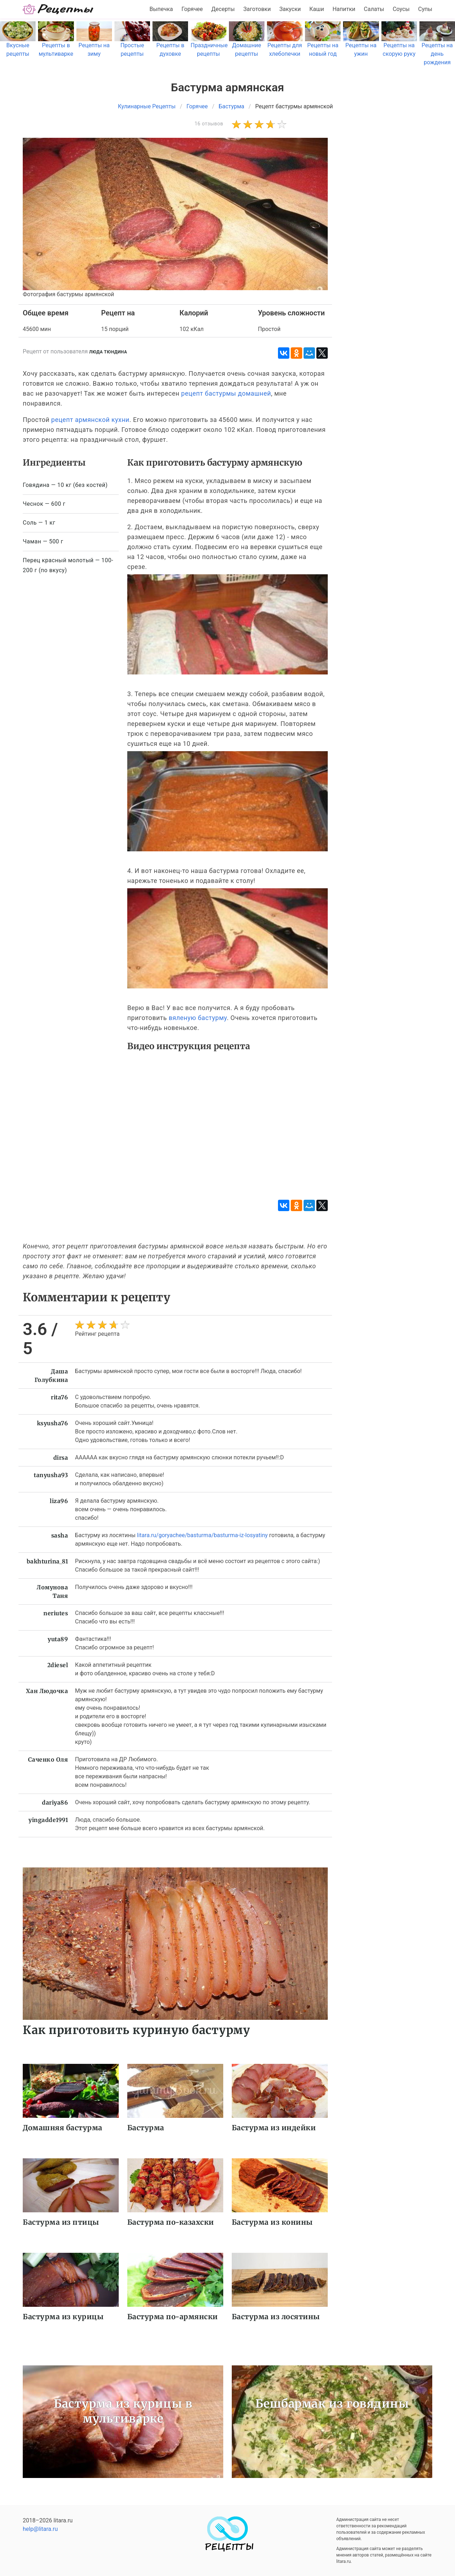 This screenshot has width=455, height=2576. I want to click on Домашняя бастурма, so click(62, 2127).